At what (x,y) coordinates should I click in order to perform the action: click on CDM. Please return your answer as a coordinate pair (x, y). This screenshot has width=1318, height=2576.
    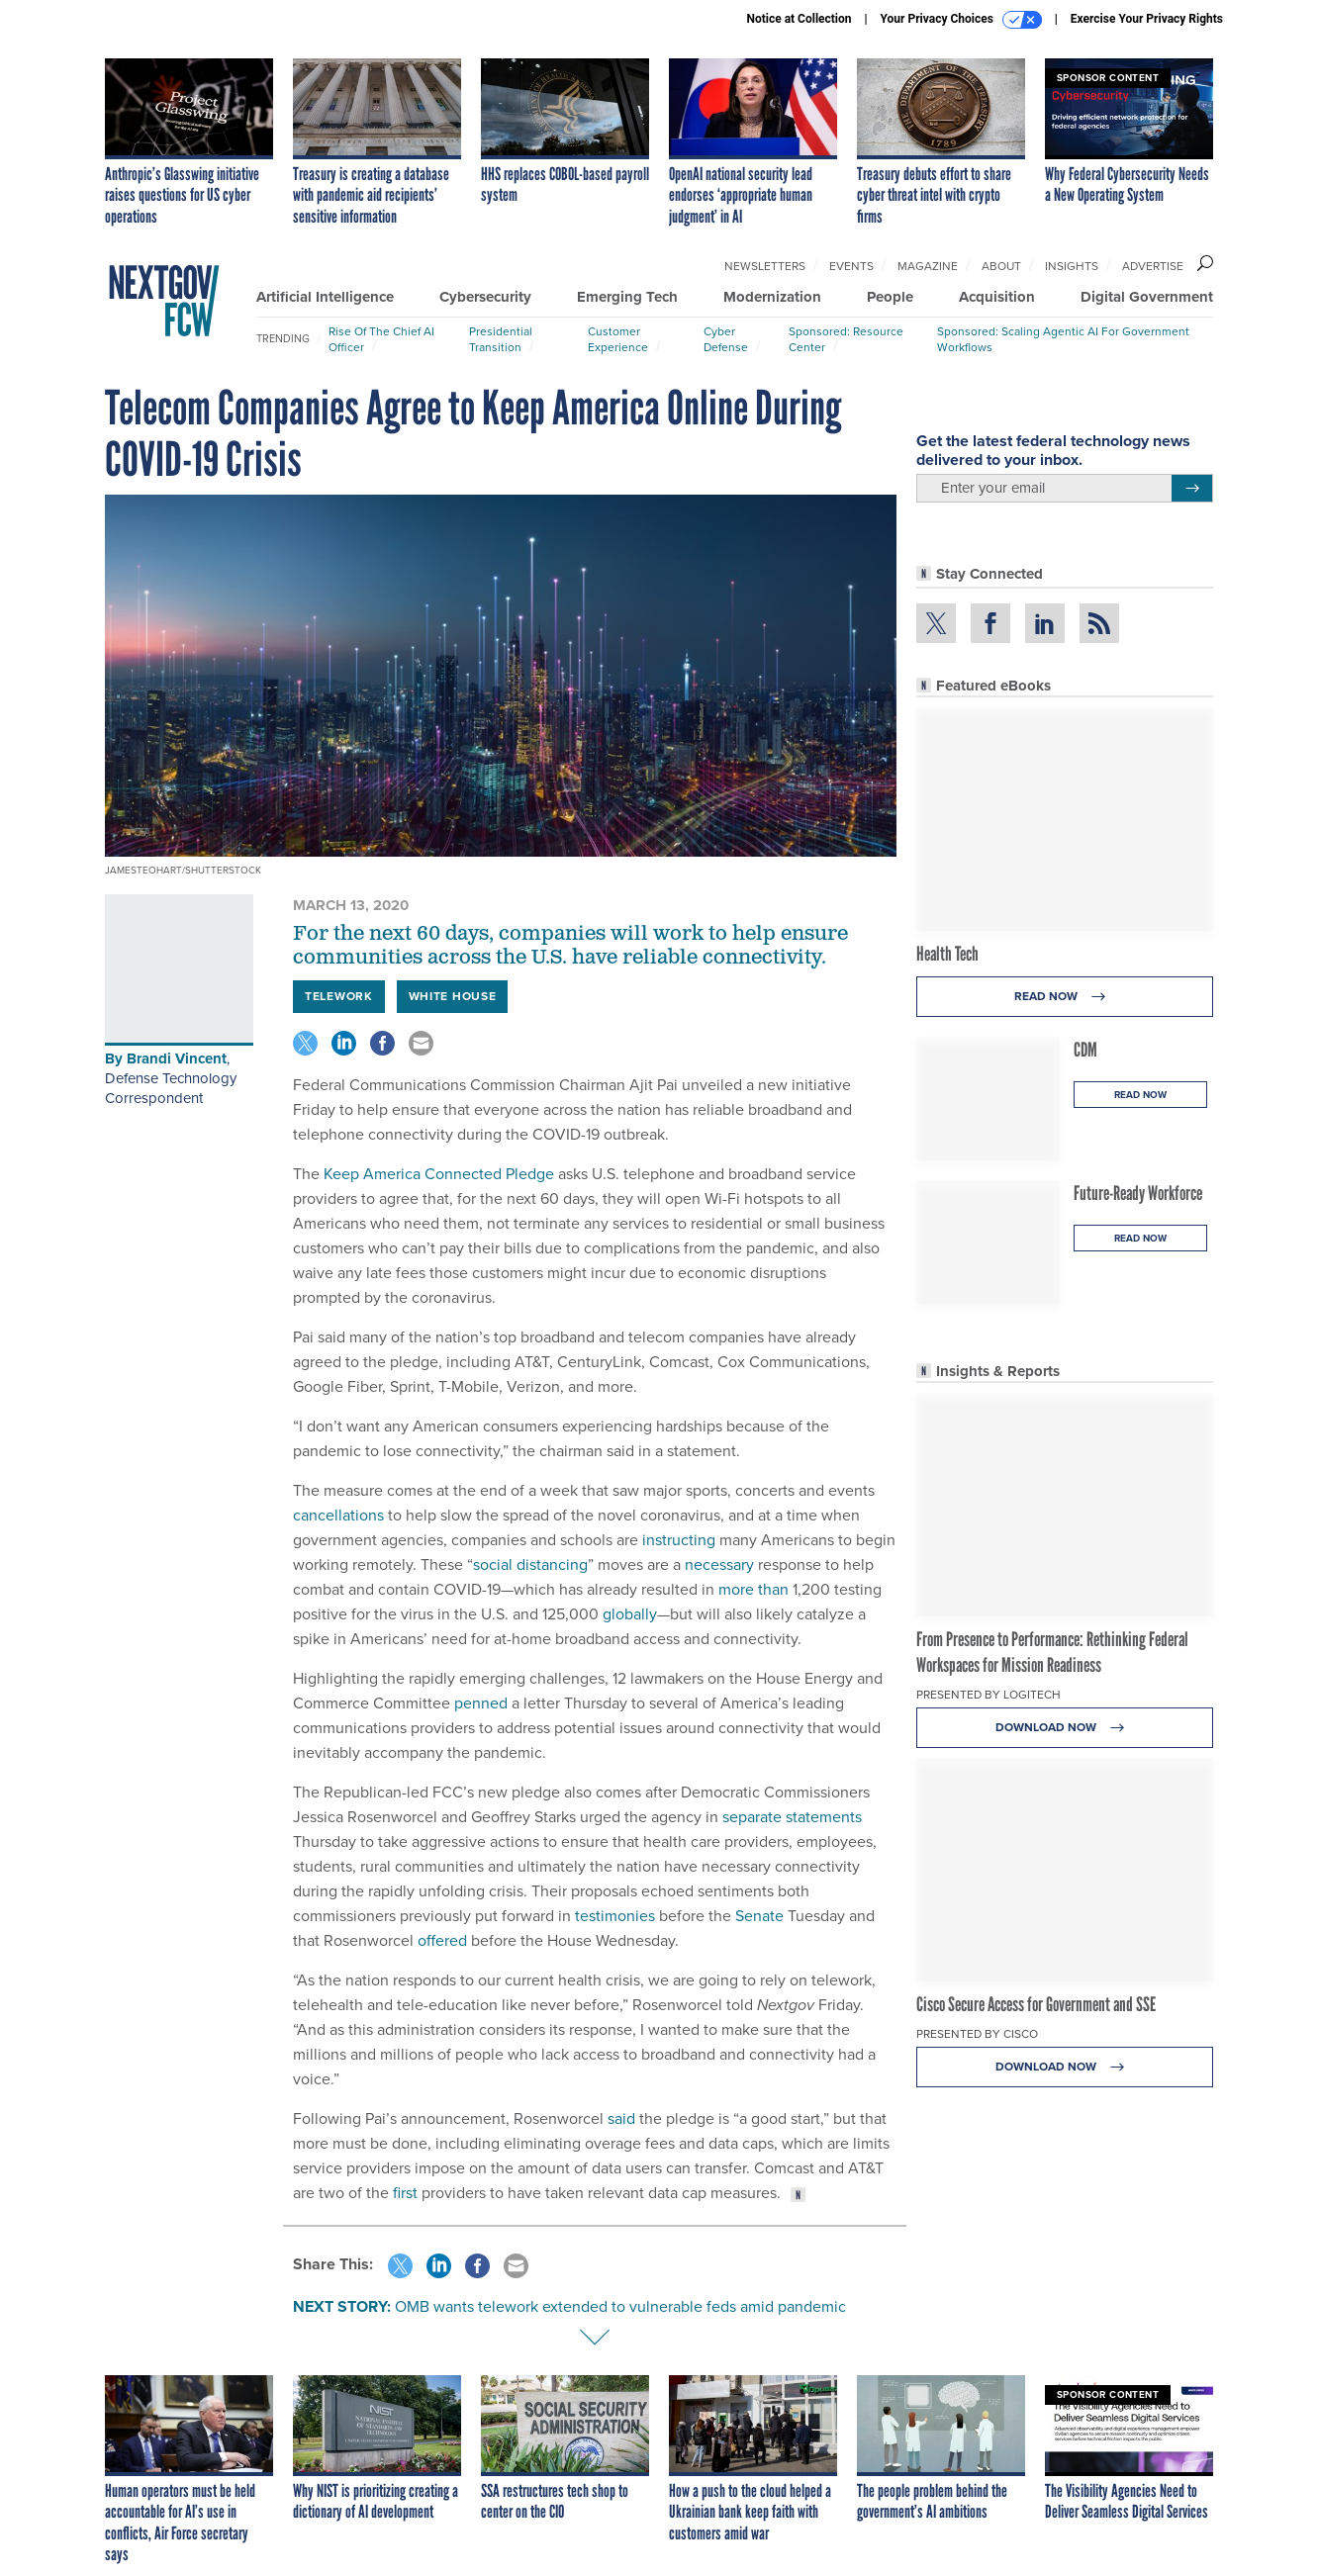
    Looking at the image, I should click on (1085, 1049).